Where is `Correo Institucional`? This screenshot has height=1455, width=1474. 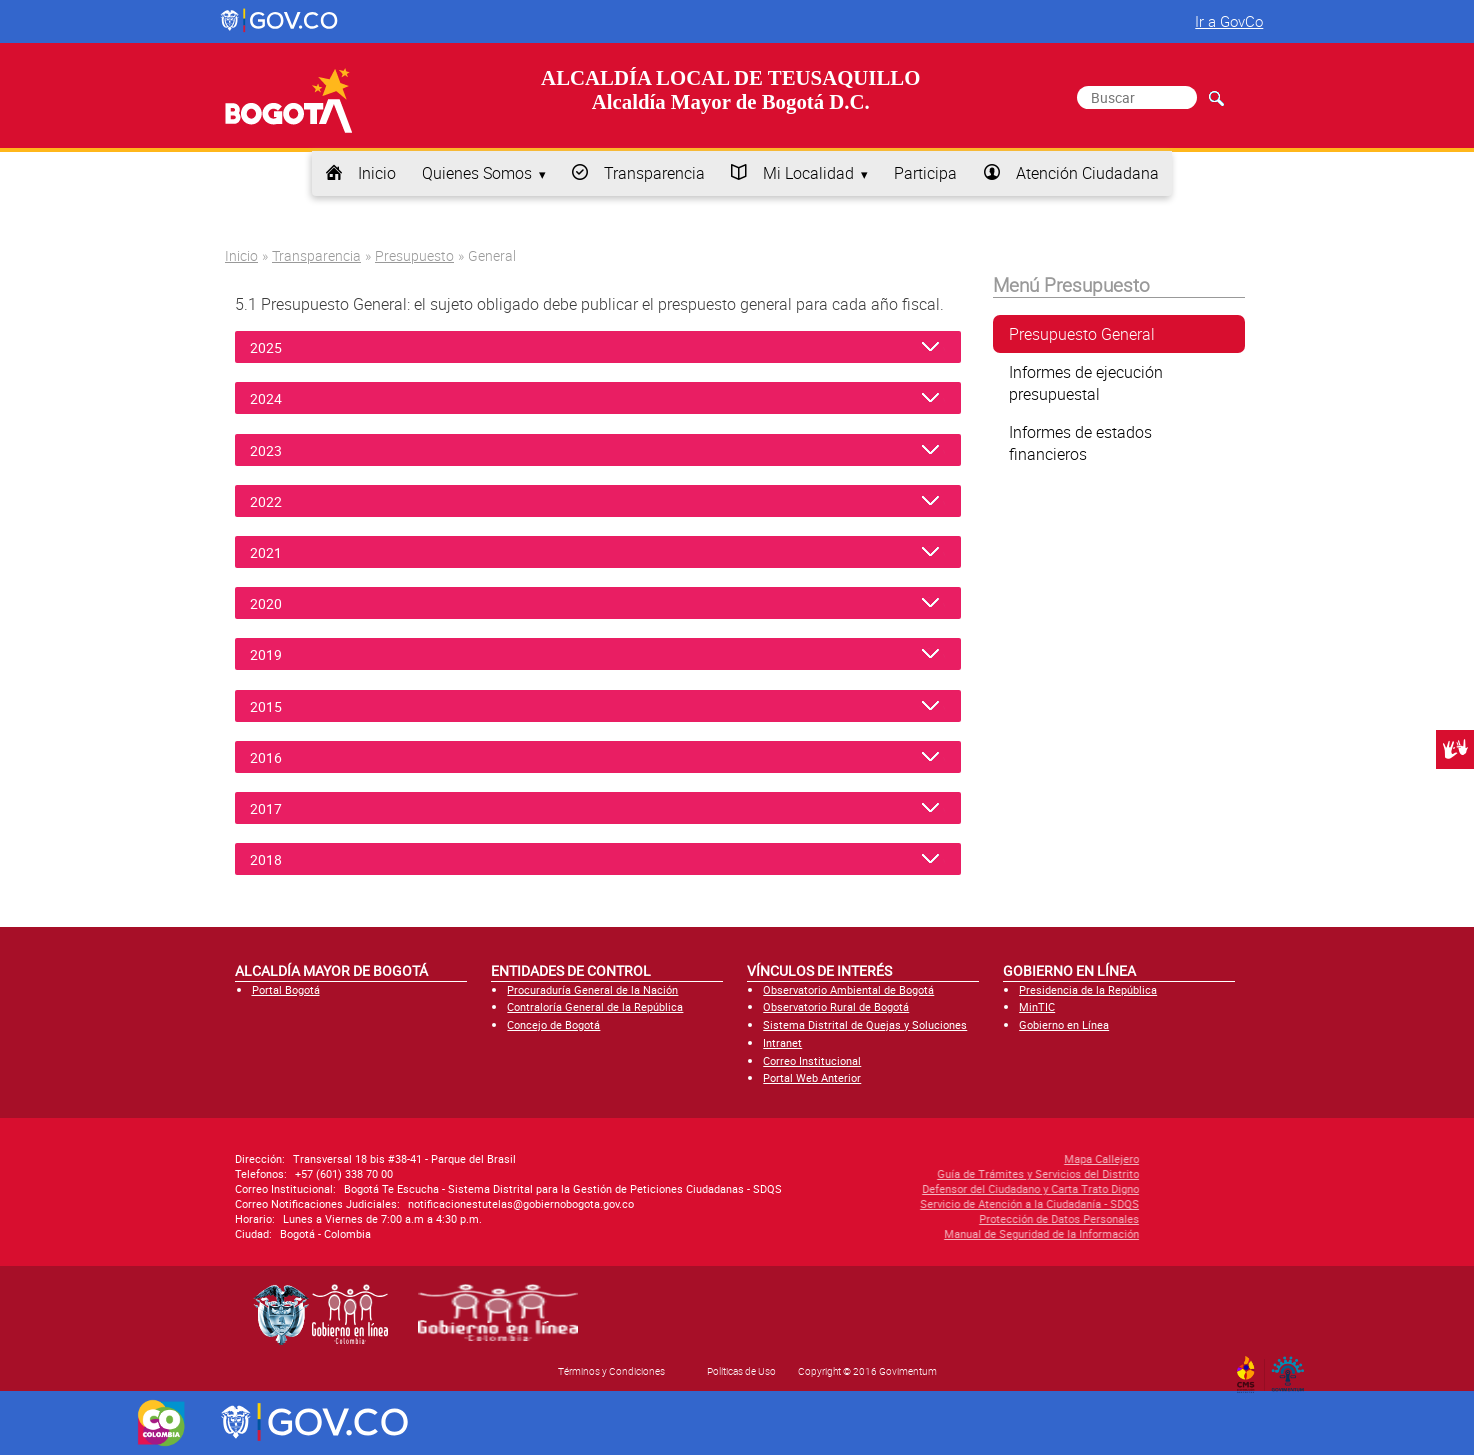
Correo Institucional is located at coordinates (812, 1060).